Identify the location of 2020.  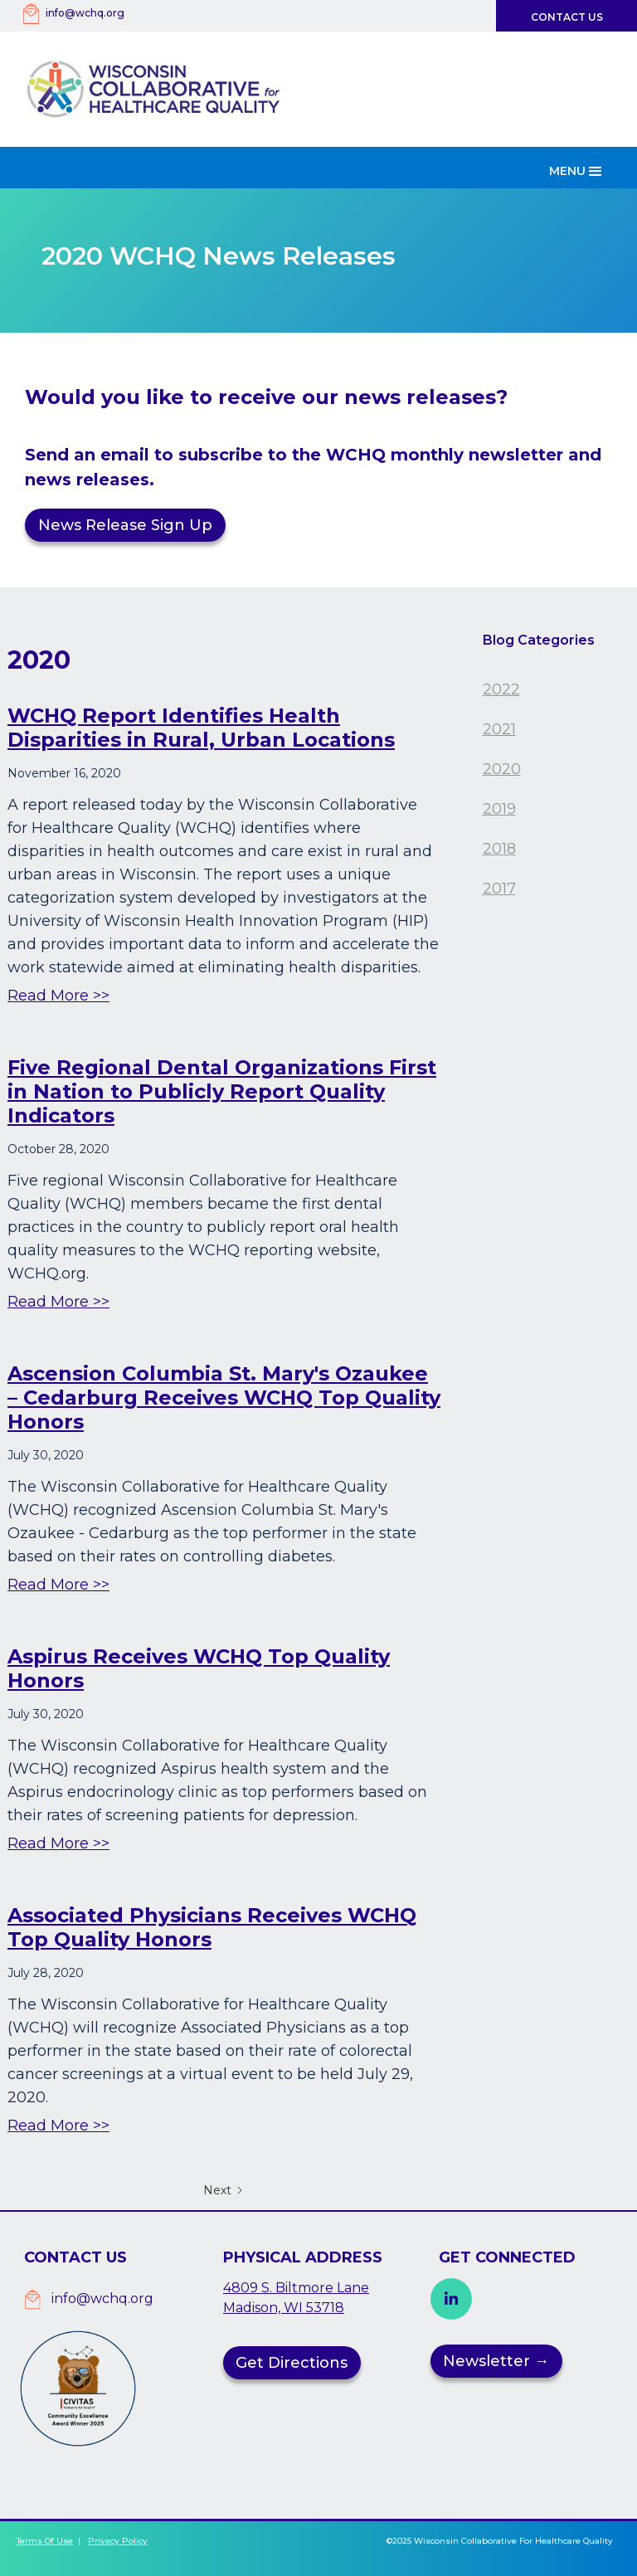
(502, 769).